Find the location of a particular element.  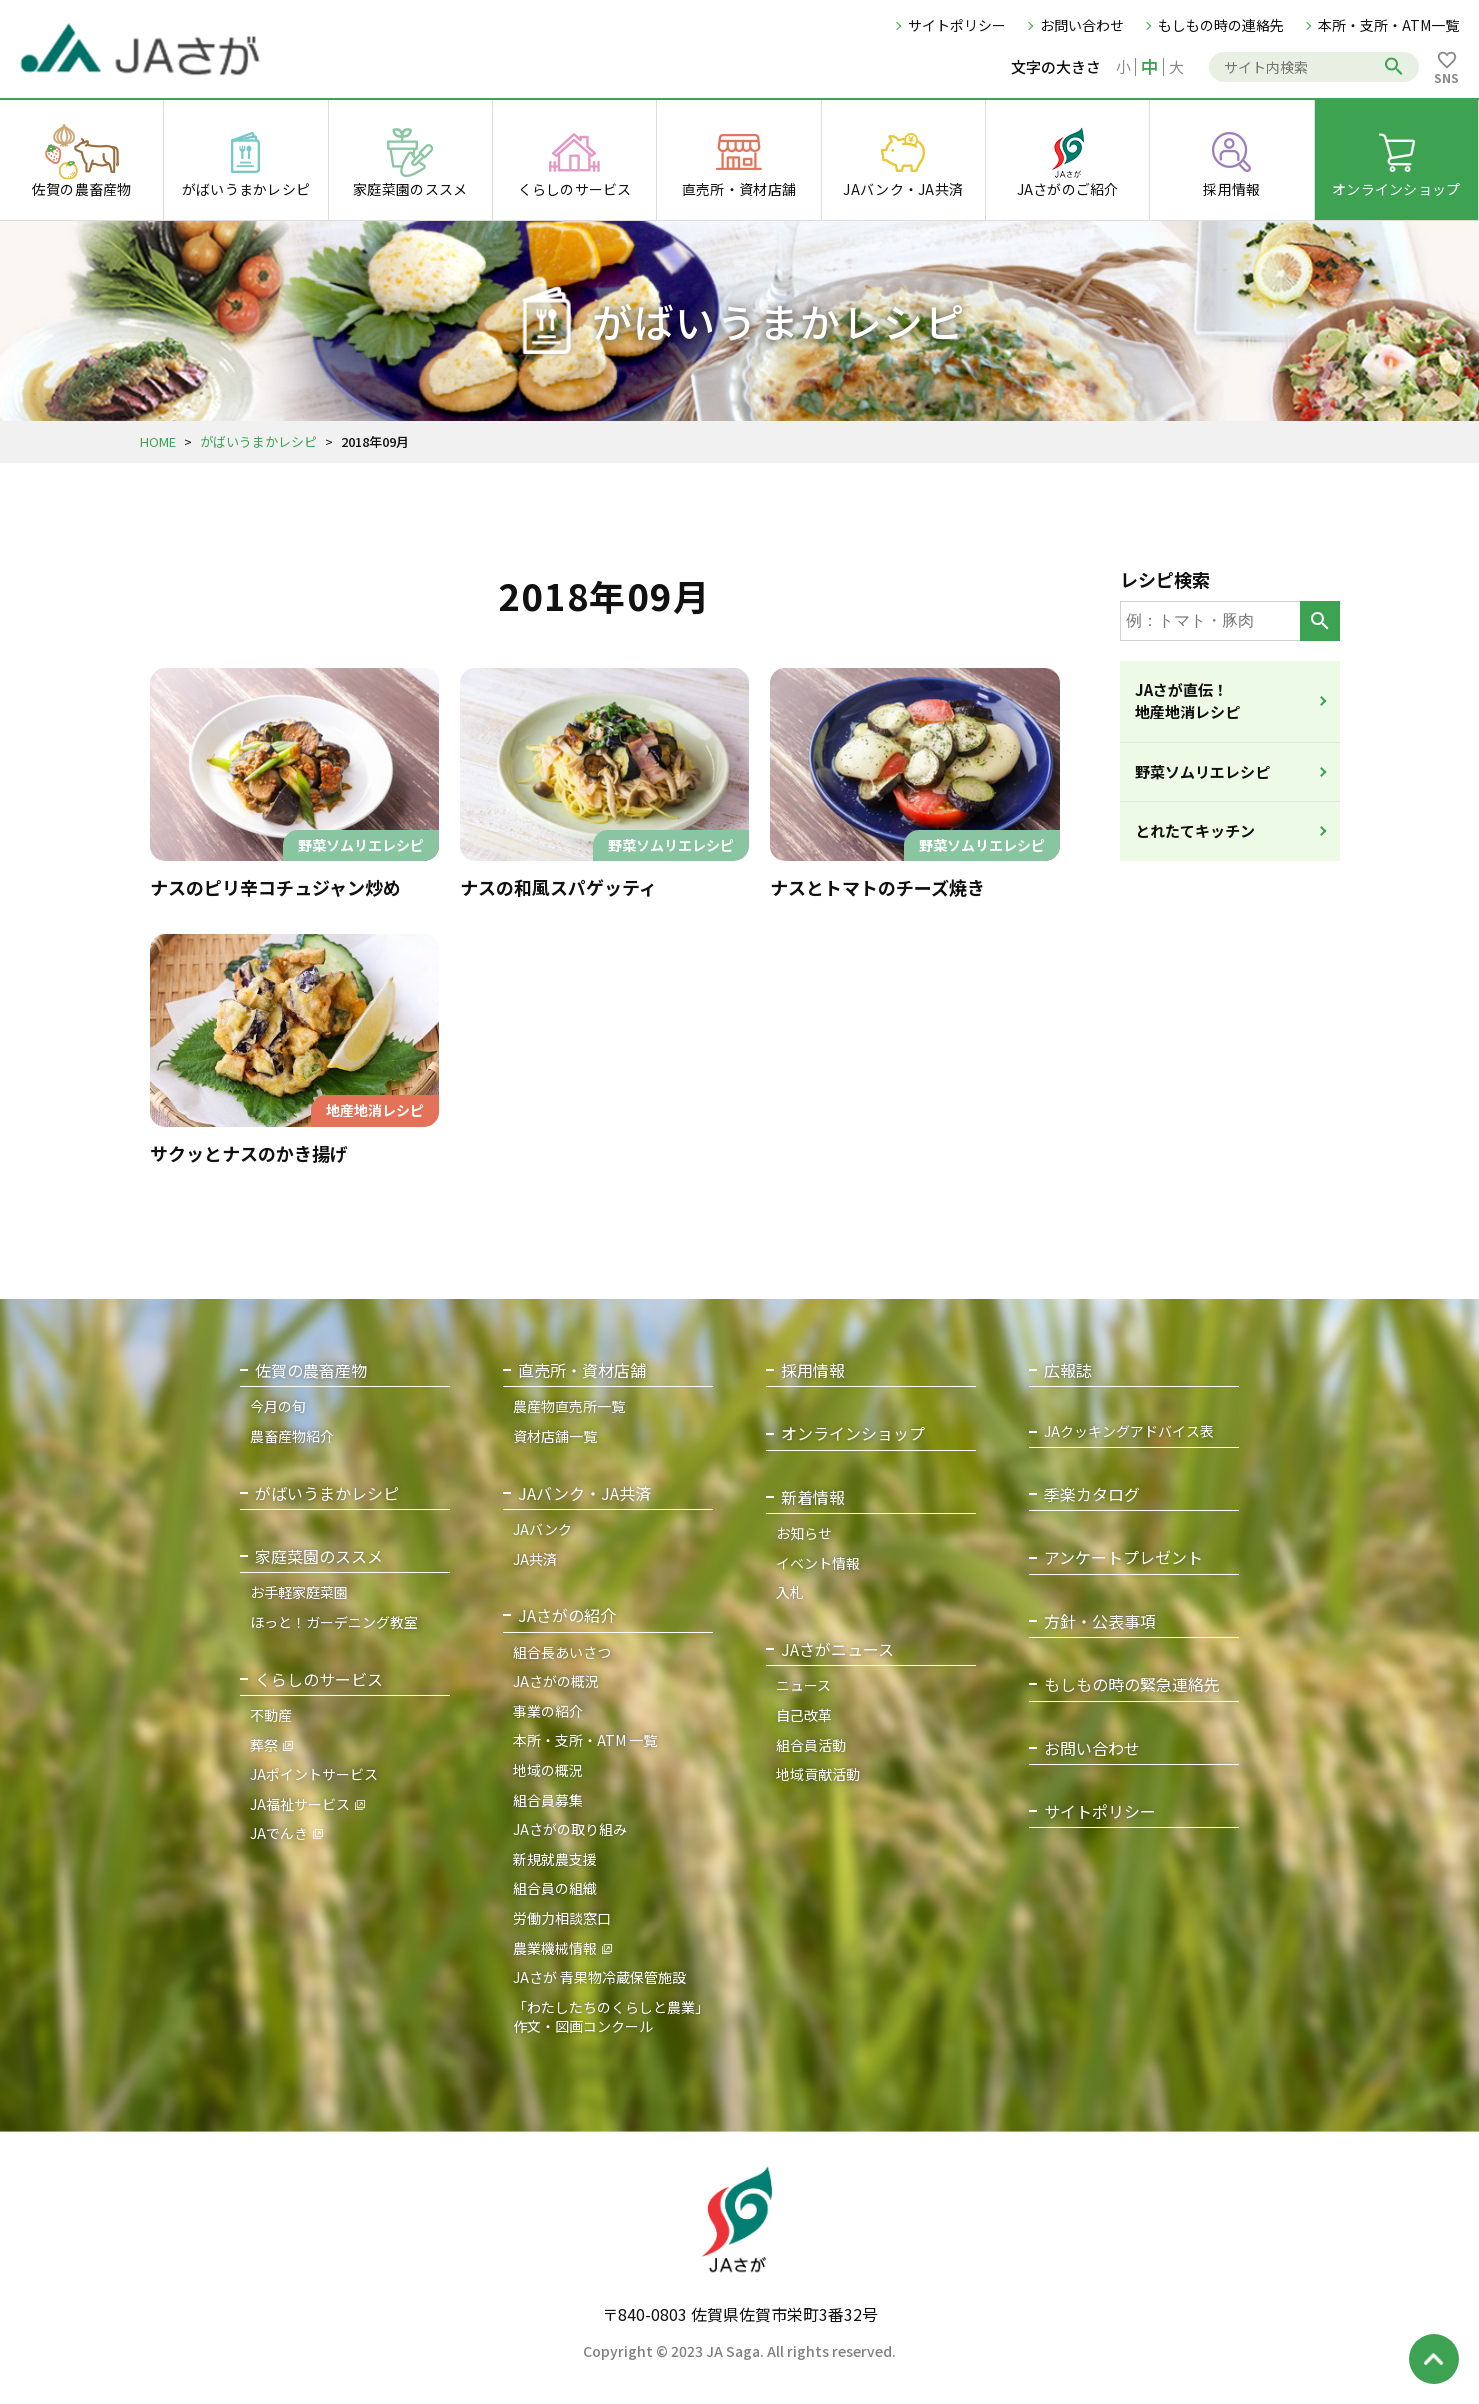

地域の概況 is located at coordinates (548, 1770).